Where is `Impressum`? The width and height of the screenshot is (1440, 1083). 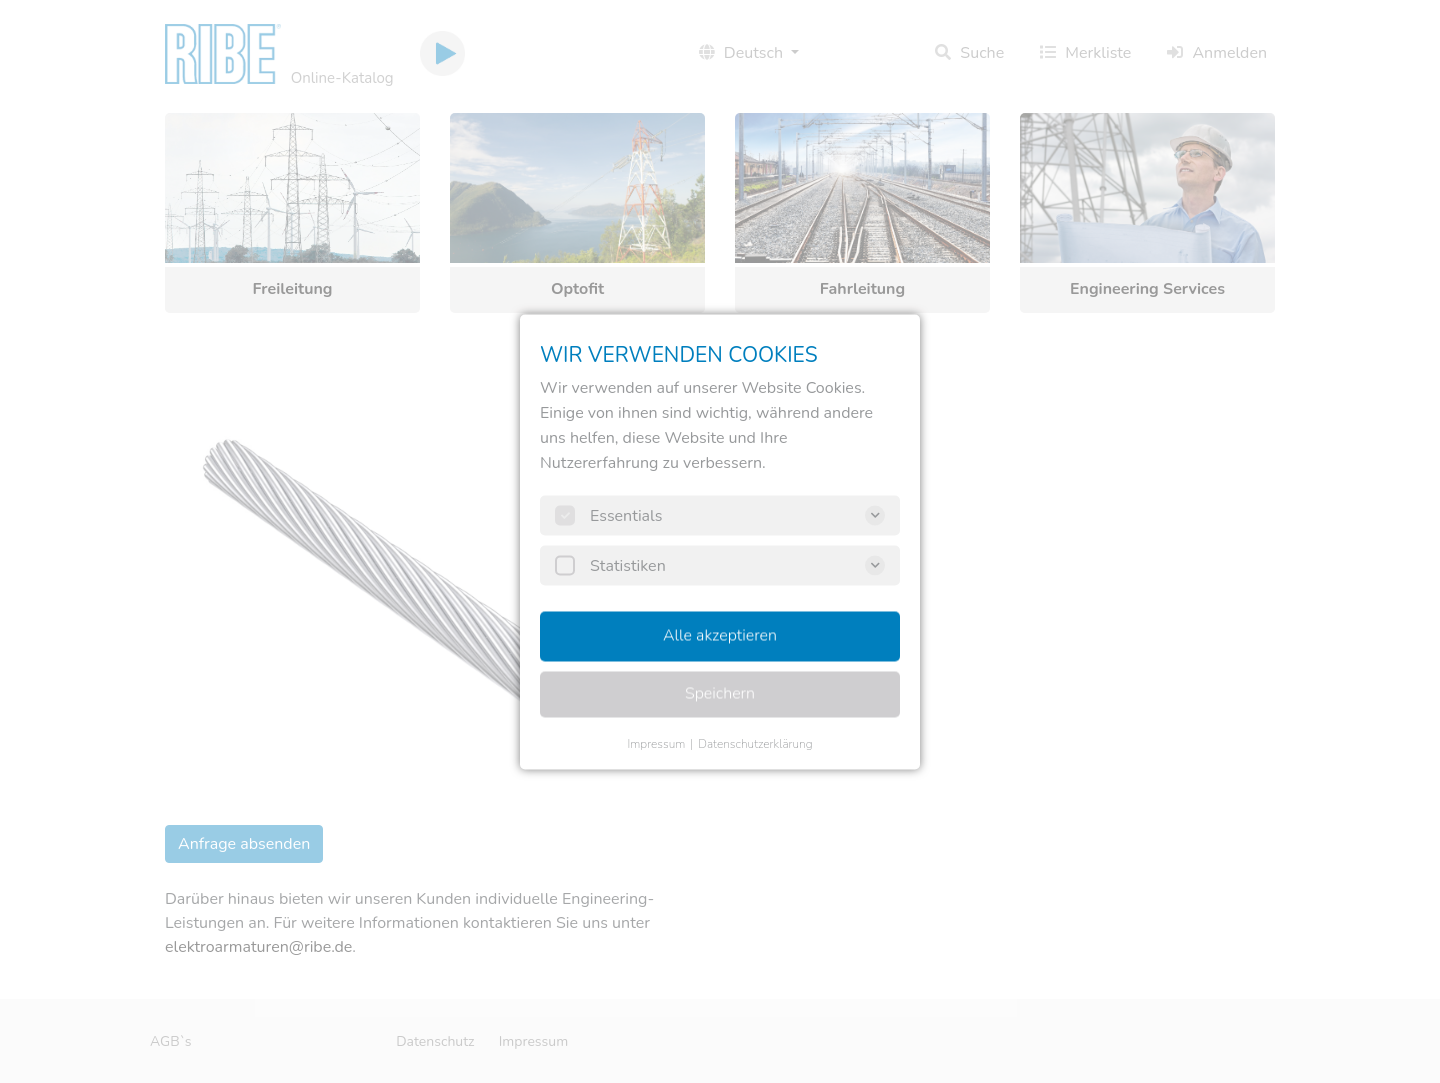 Impressum is located at coordinates (656, 743).